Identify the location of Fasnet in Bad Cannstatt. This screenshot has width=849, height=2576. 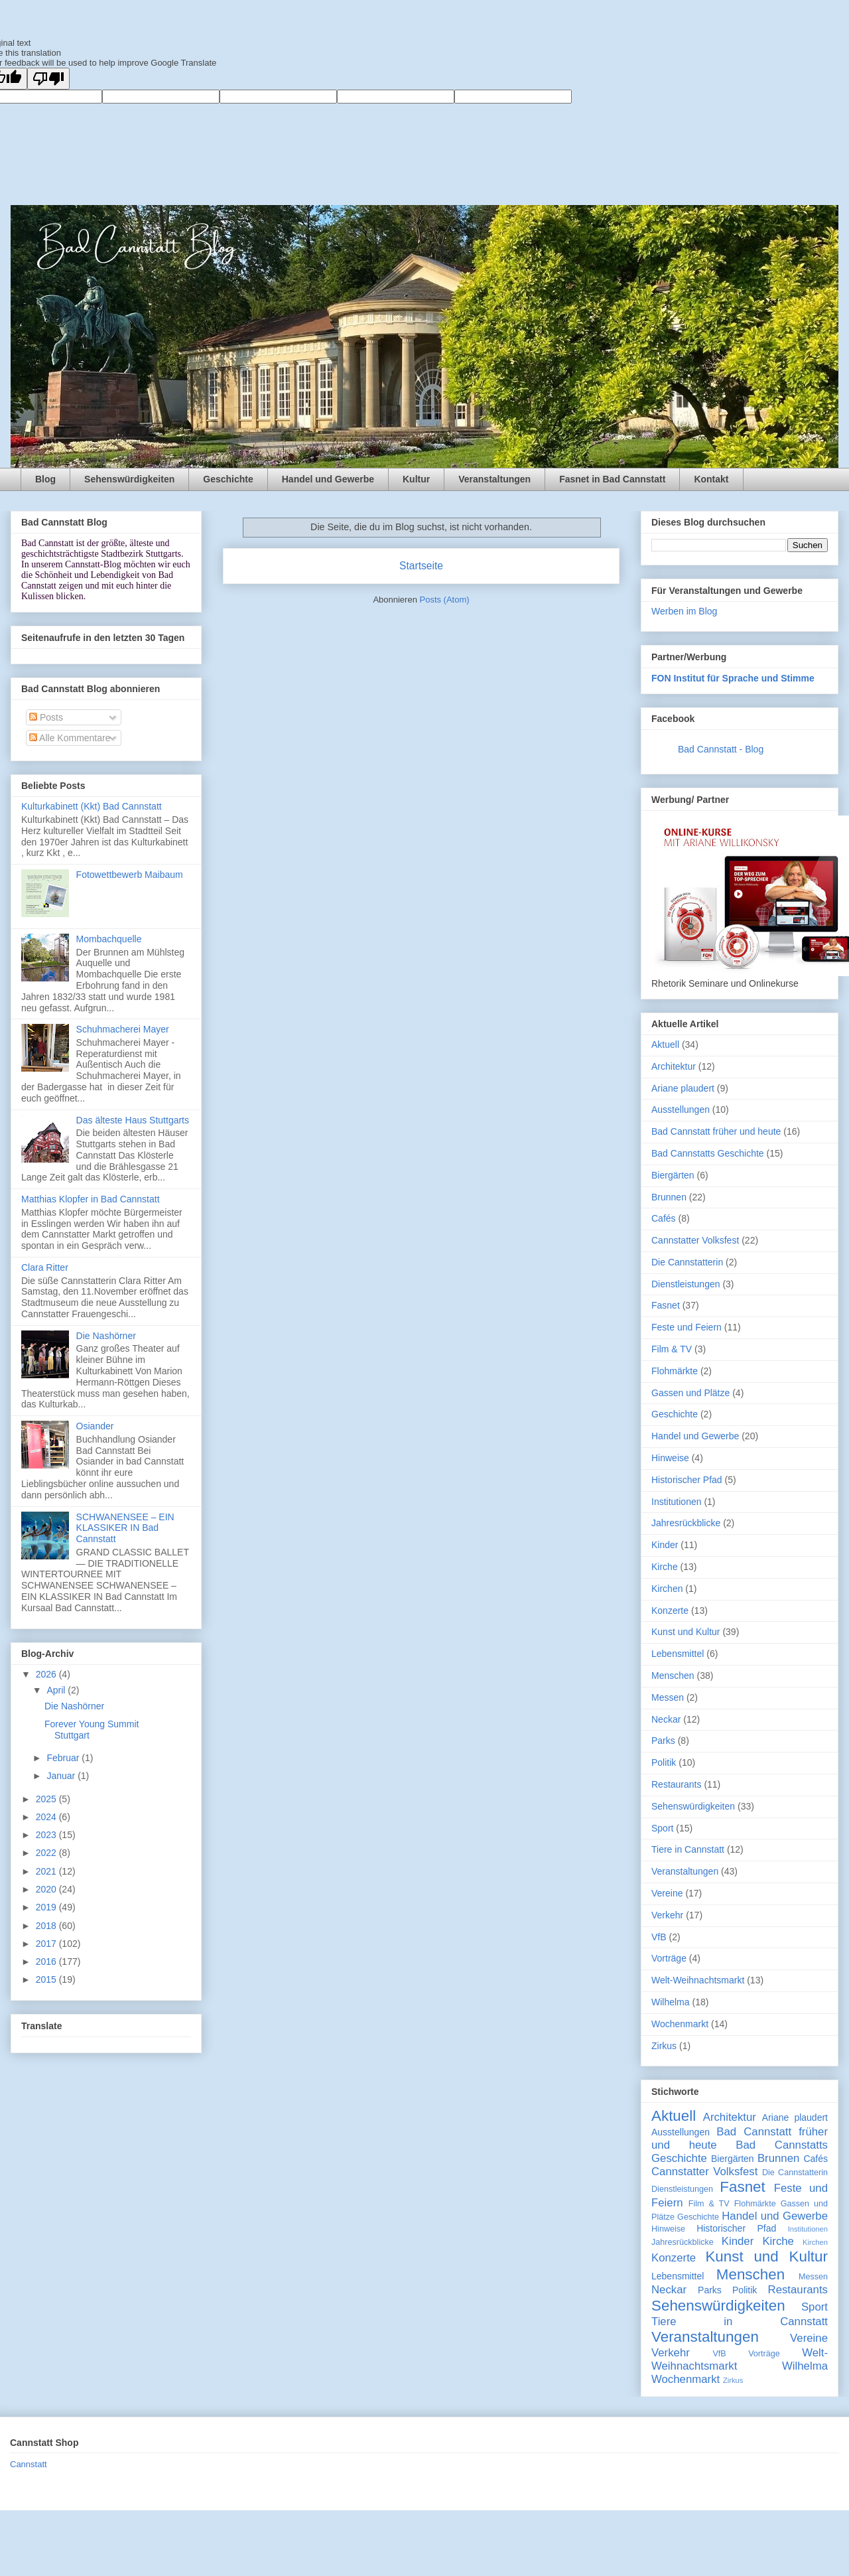
(612, 479).